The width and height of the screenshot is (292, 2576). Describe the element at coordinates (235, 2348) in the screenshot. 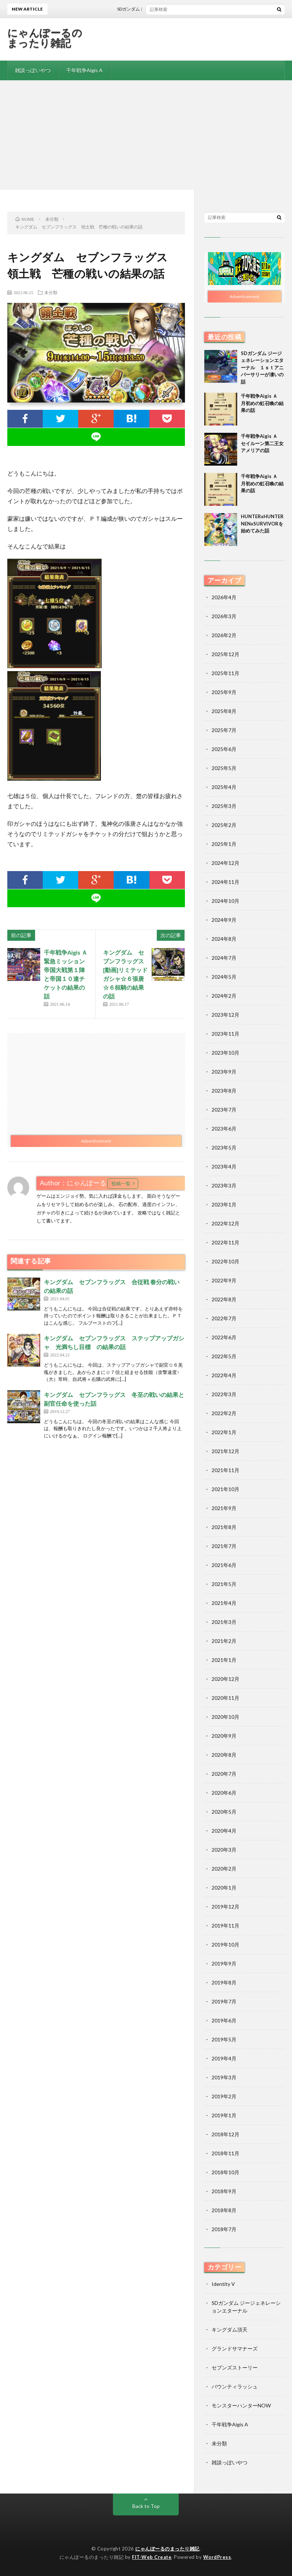

I see `グランドサマナーズ` at that location.